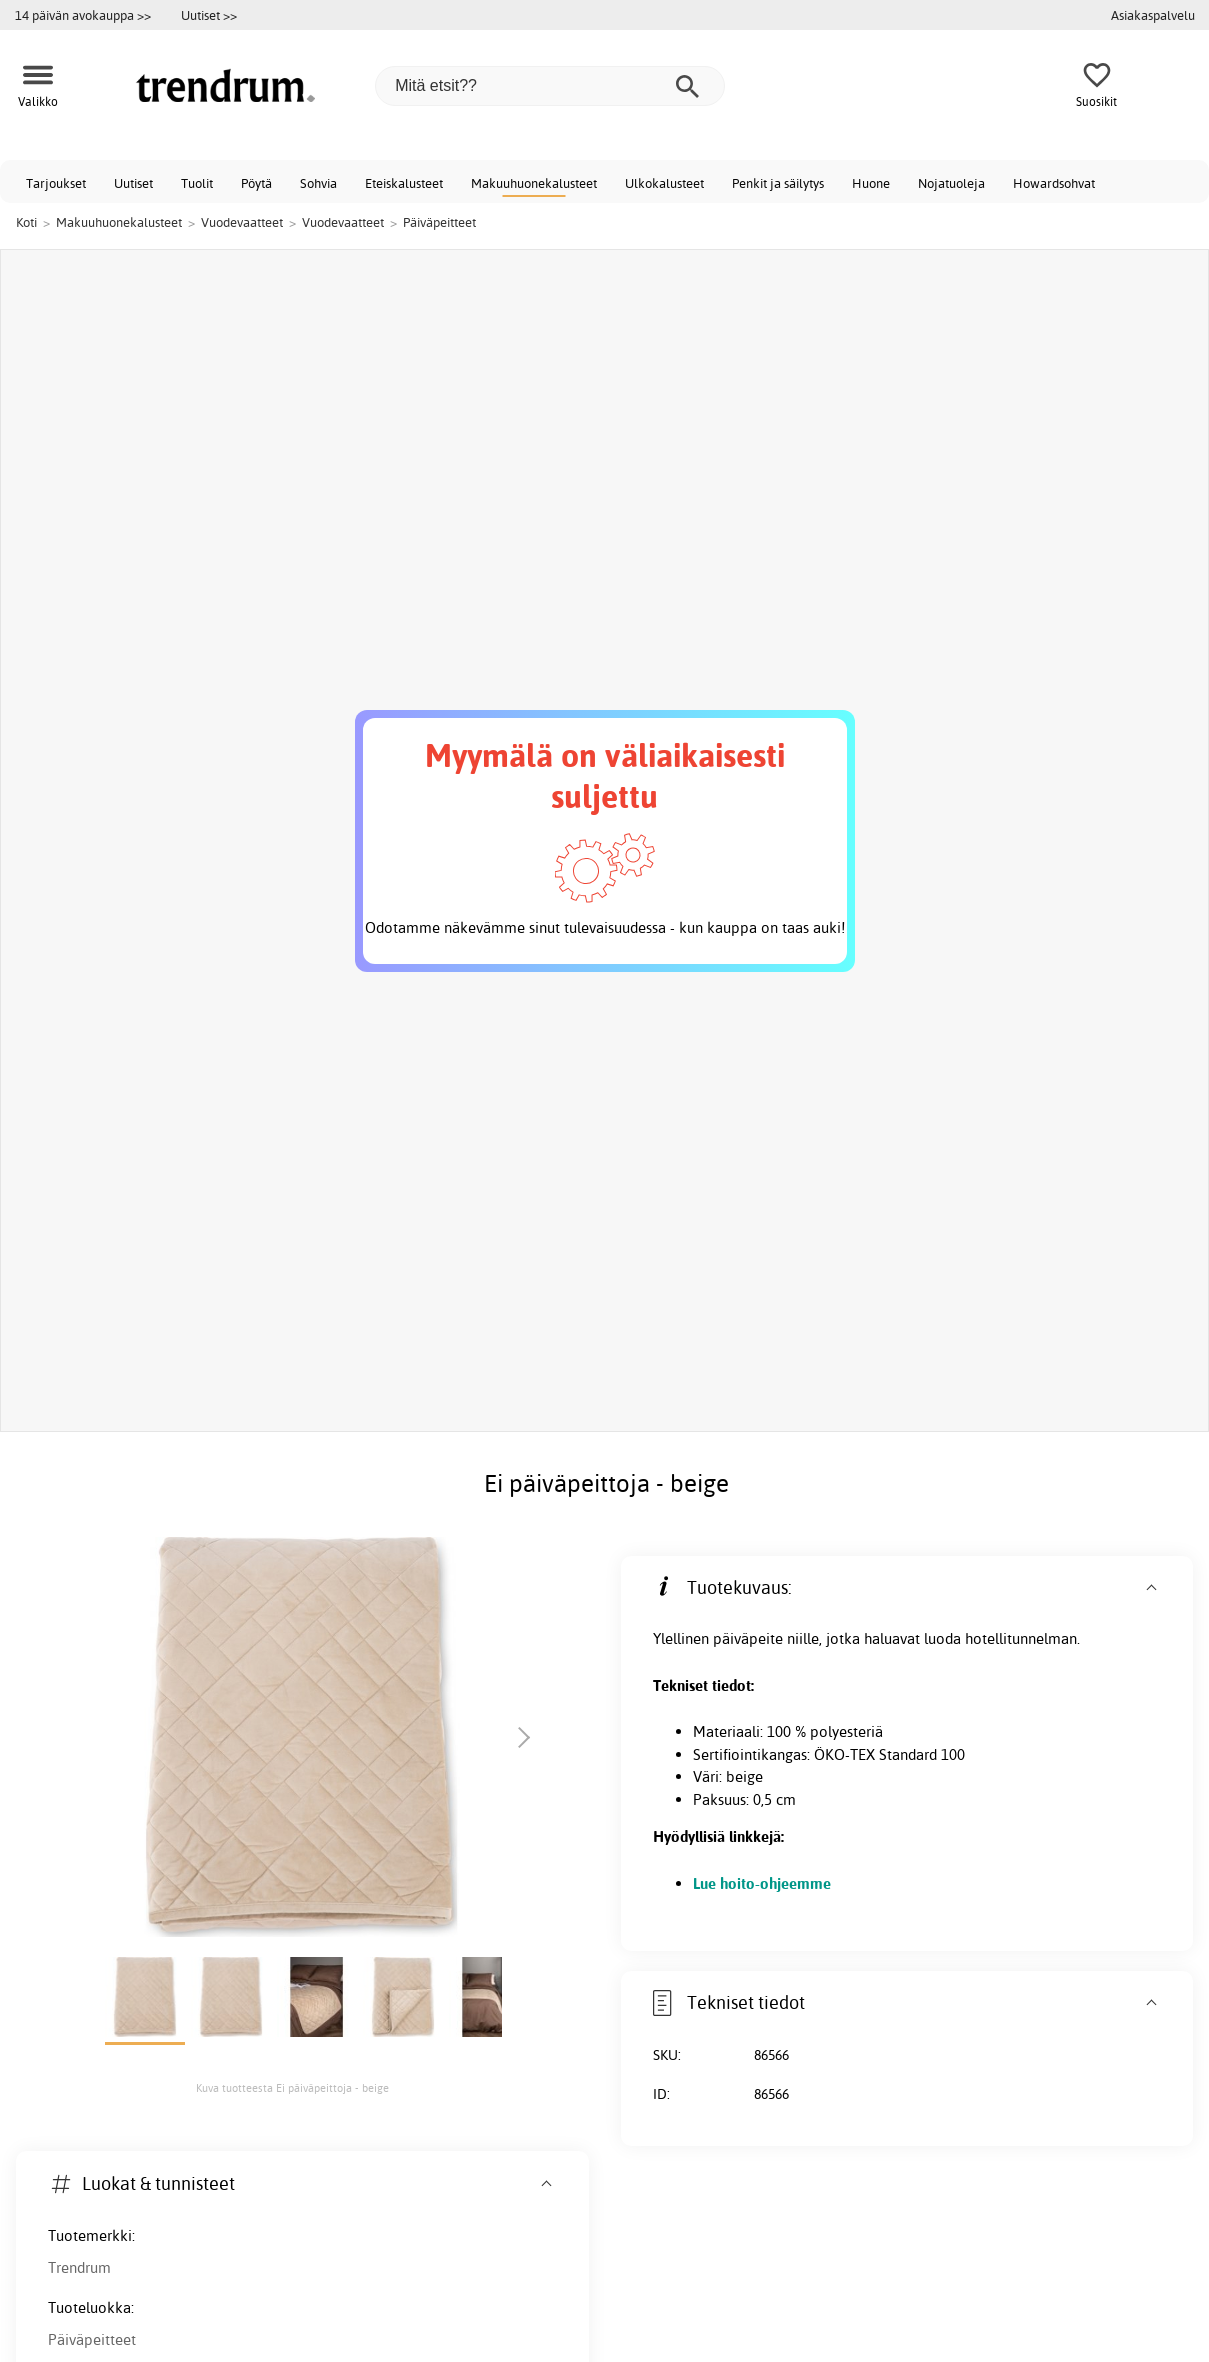 The width and height of the screenshot is (1209, 2362). Describe the element at coordinates (197, 183) in the screenshot. I see `Tuolit` at that location.